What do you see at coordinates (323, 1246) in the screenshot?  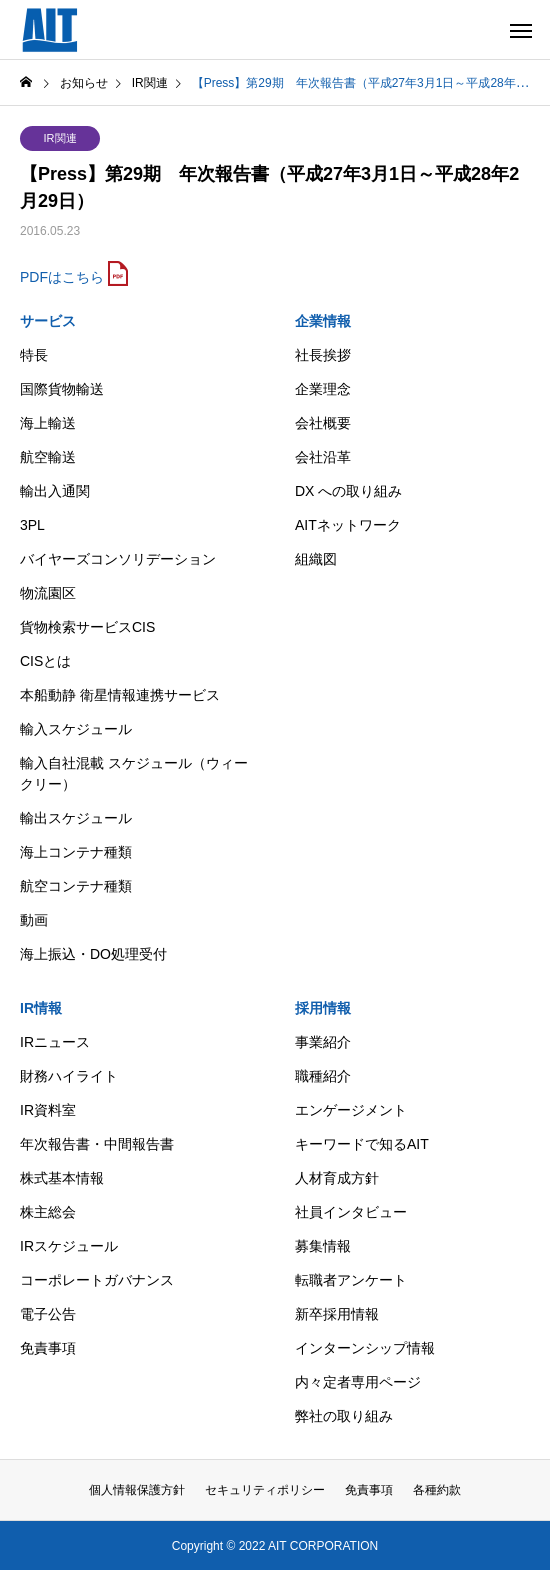 I see `募集情報` at bounding box center [323, 1246].